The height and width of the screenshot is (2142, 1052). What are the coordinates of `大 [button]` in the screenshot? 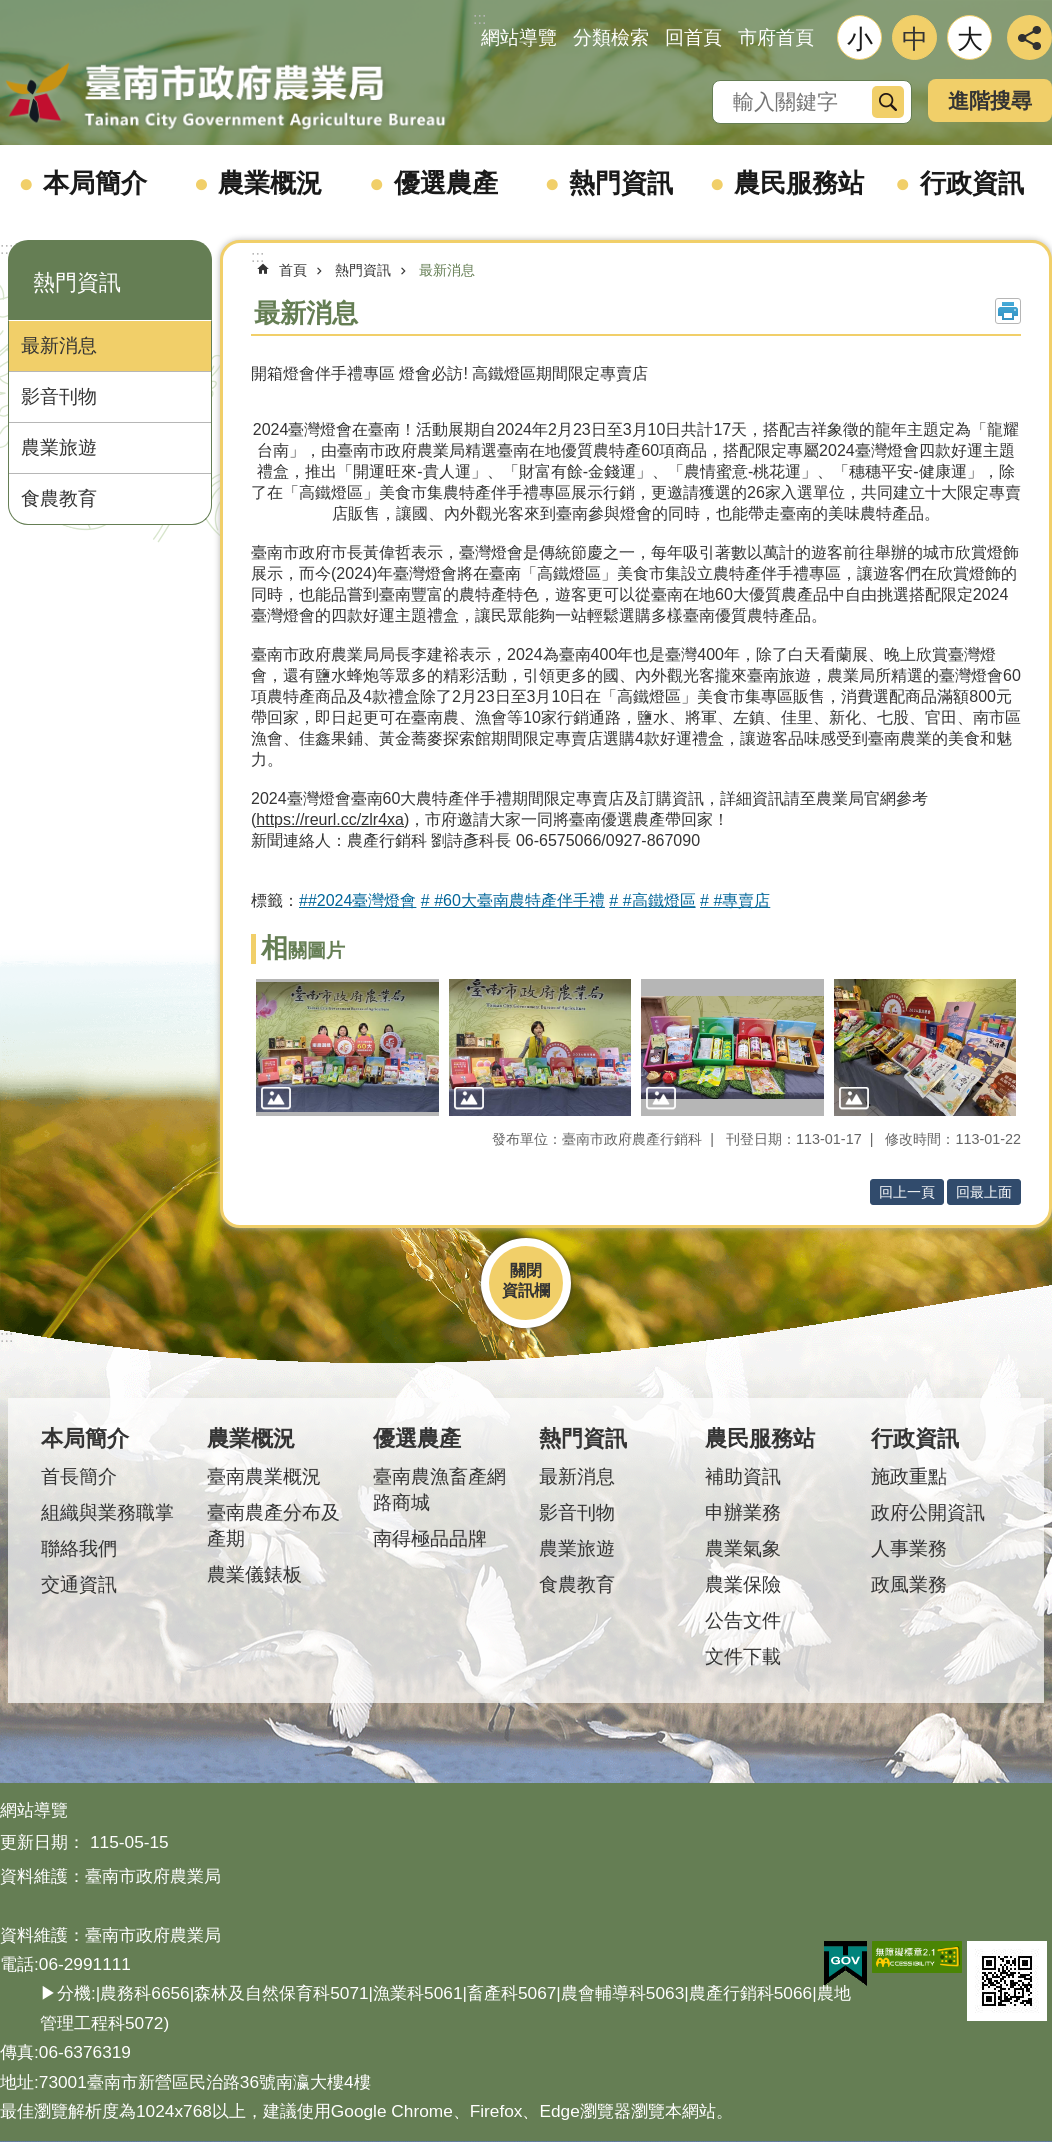 It's located at (970, 39).